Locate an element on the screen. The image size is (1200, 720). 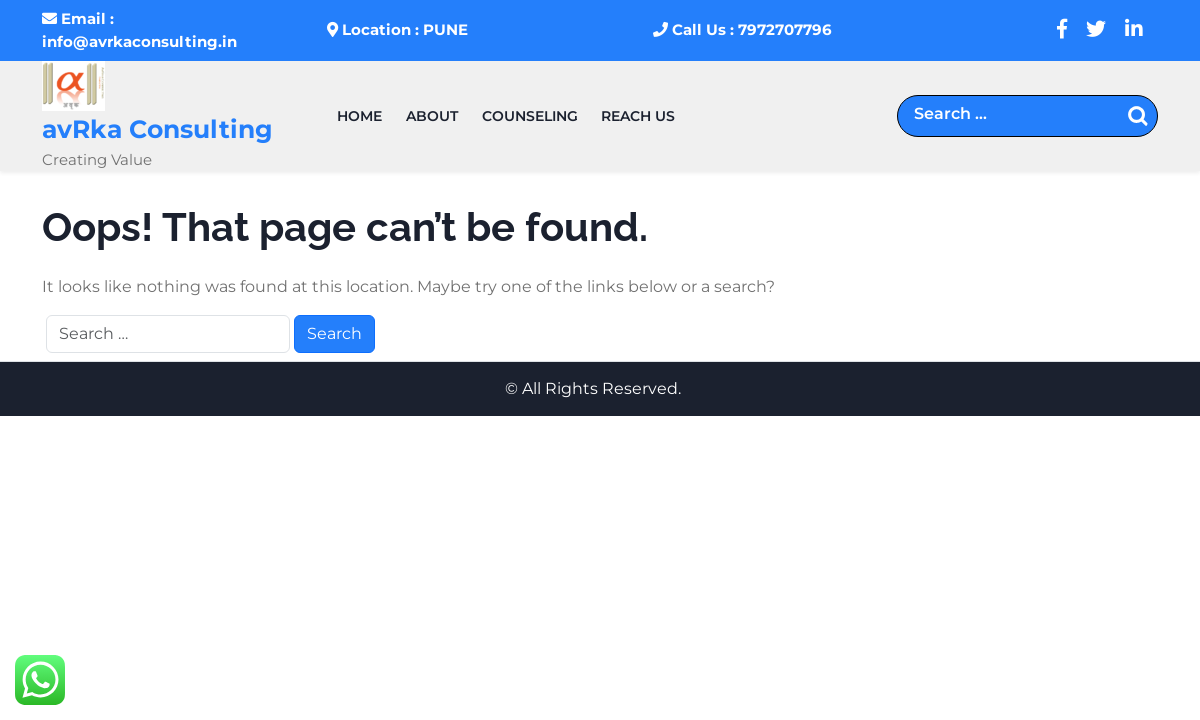
HOME is located at coordinates (359, 116).